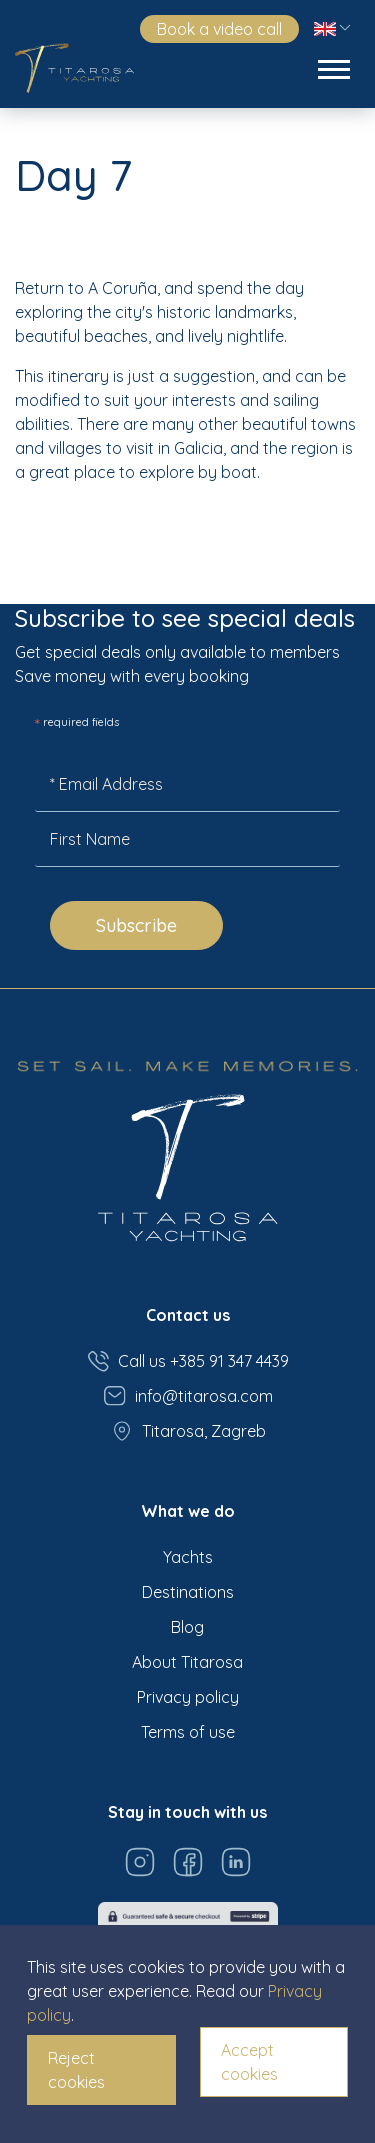  Describe the element at coordinates (188, 1592) in the screenshot. I see `Destinations` at that location.